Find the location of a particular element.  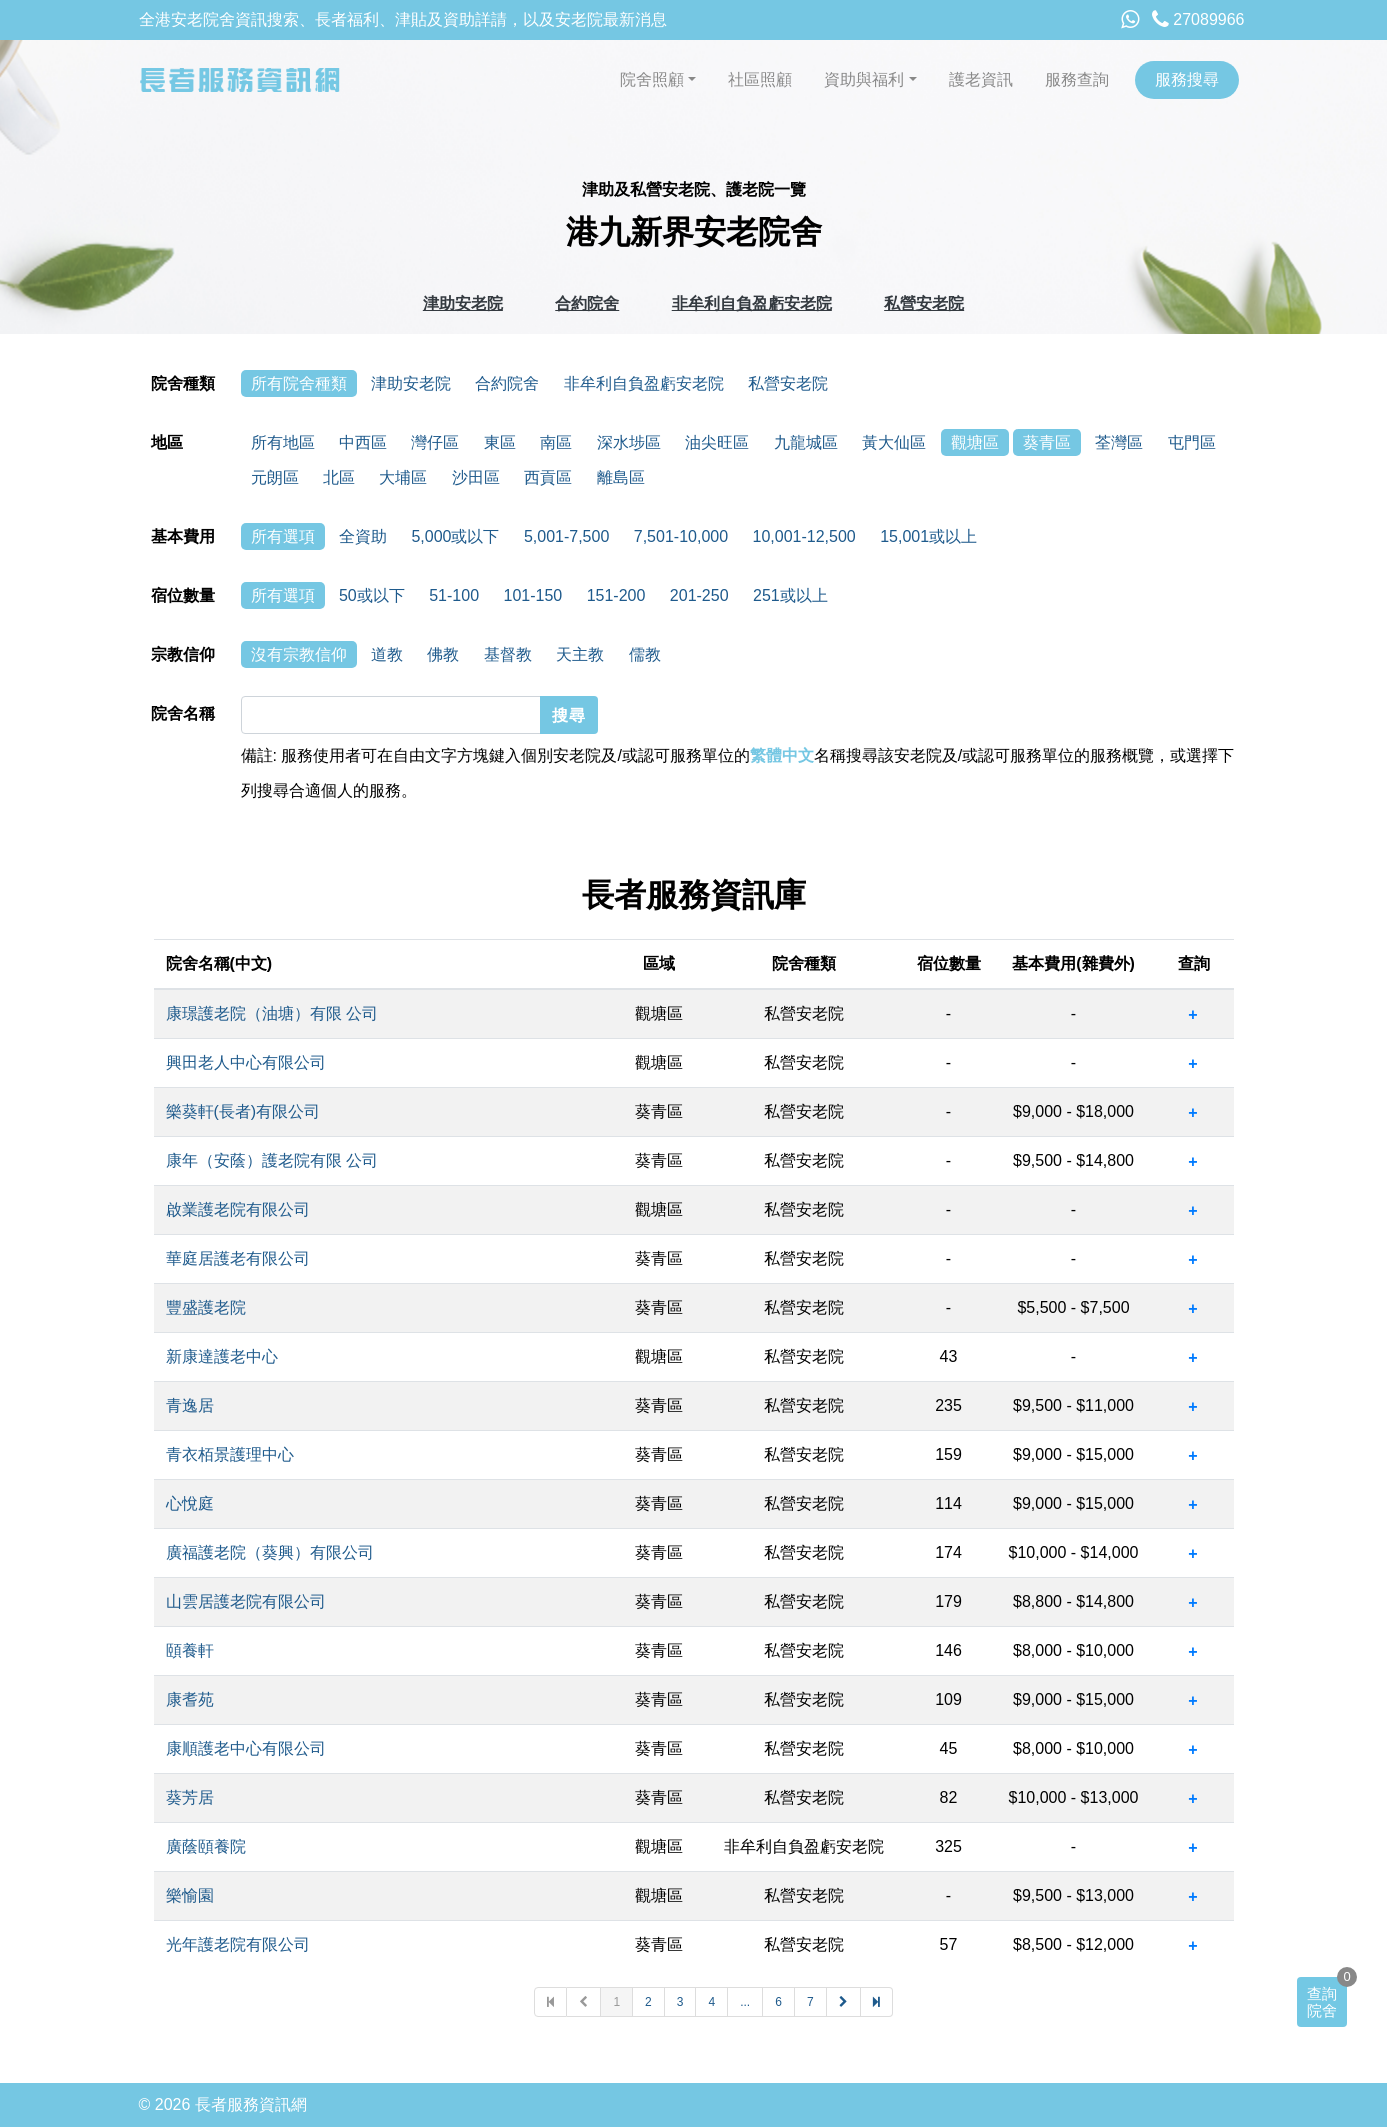

查詢院舍 is located at coordinates (1322, 2002).